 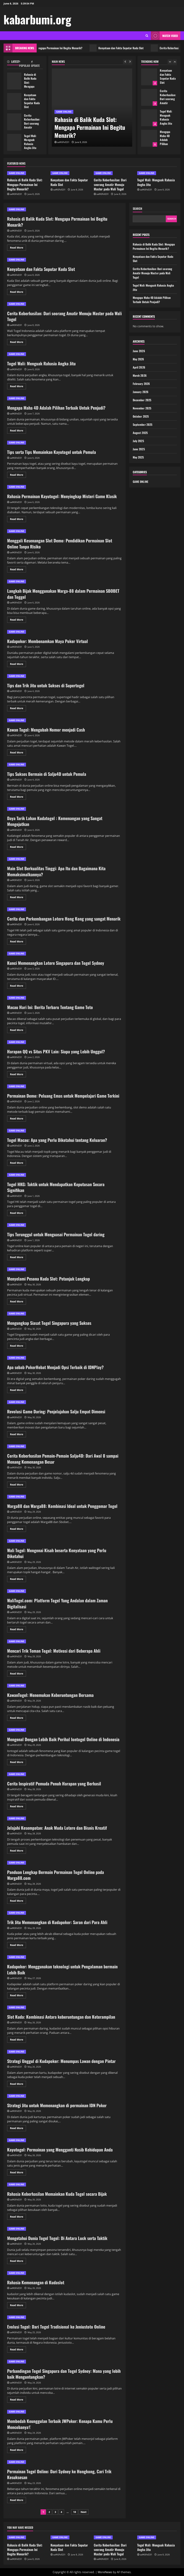 I want to click on Read More [Read more about Apa sebab PokerHebat Menjadi Opsi Terbaik di IDNPlay?], so click(x=18, y=1390).